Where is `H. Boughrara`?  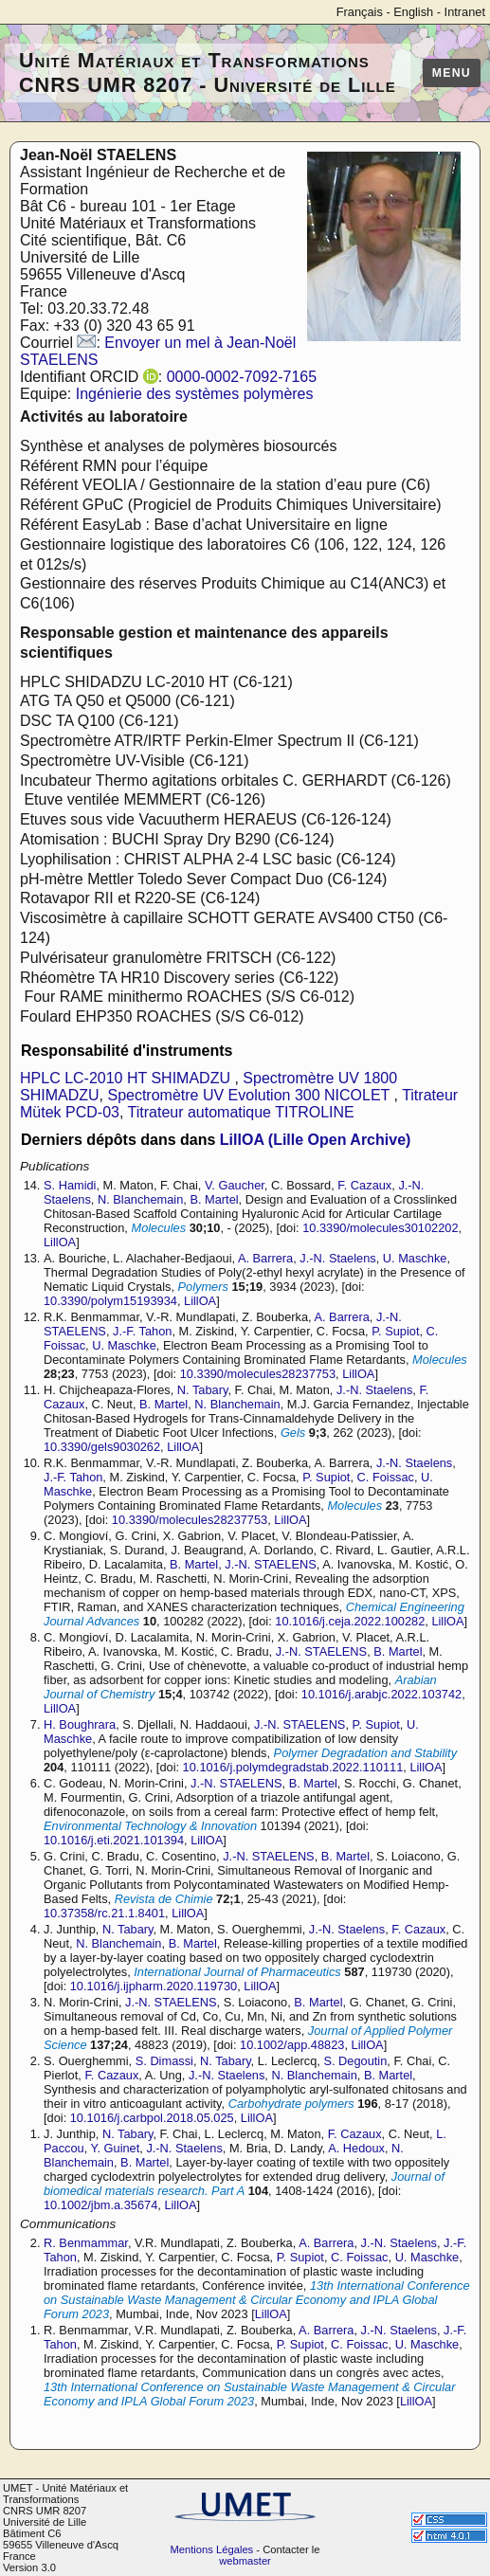
H. Boughrara is located at coordinates (80, 1724).